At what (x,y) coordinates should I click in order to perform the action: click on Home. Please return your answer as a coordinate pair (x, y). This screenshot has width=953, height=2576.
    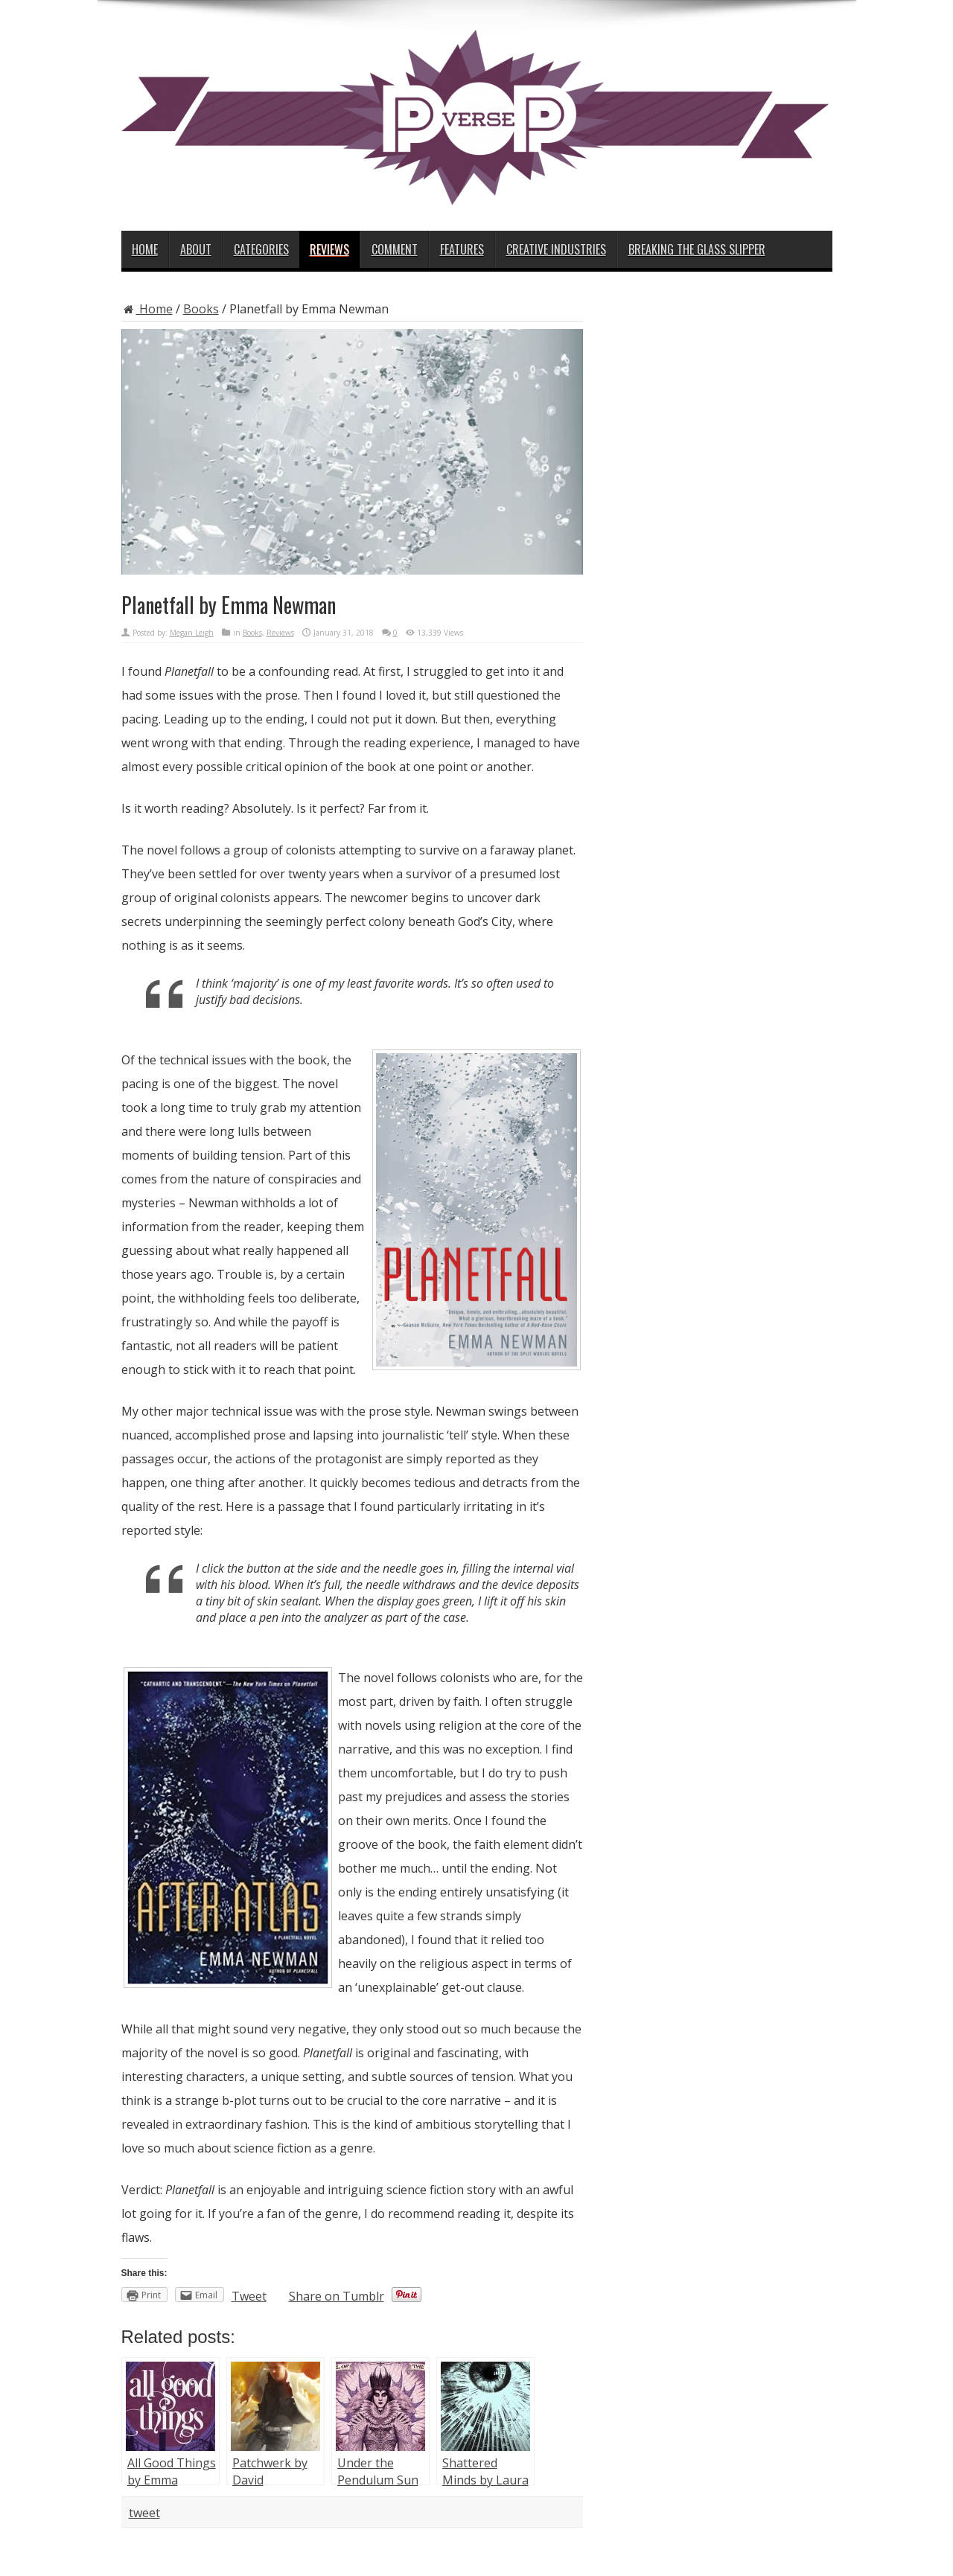
    Looking at the image, I should click on (145, 249).